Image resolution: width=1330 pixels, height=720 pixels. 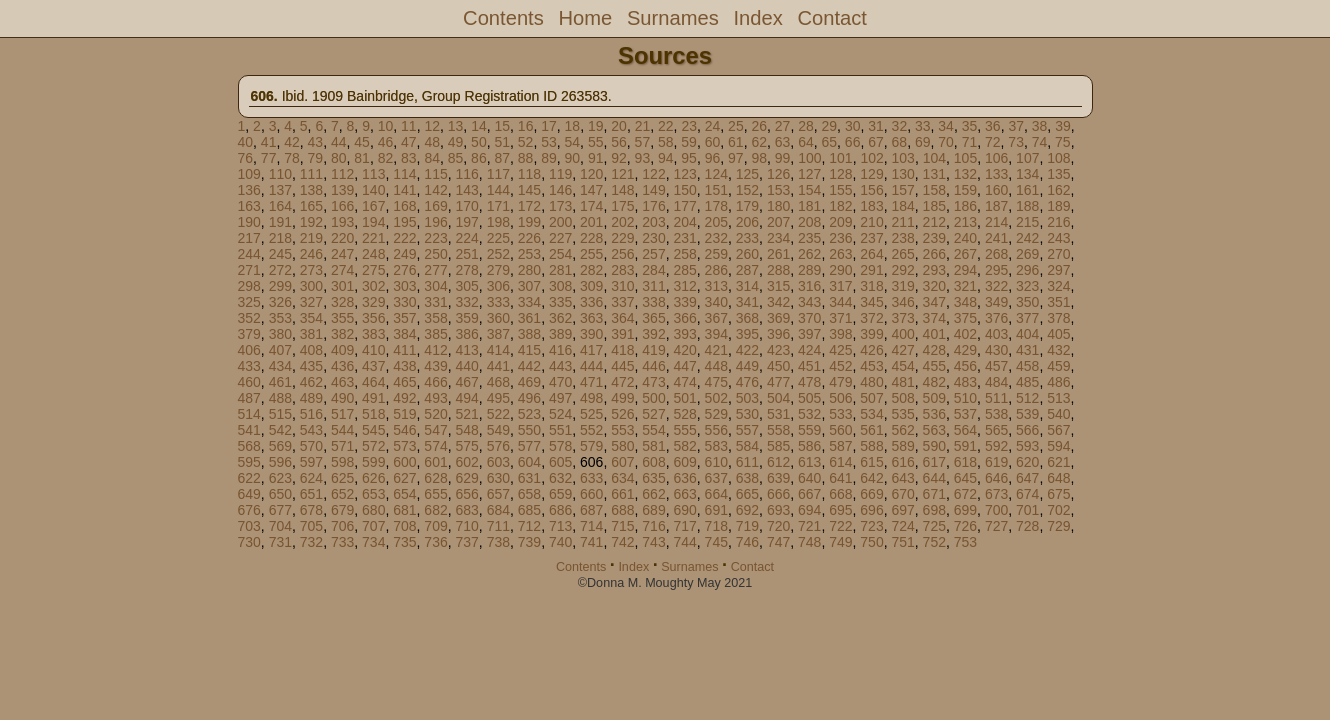 I want to click on 396, so click(x=778, y=334).